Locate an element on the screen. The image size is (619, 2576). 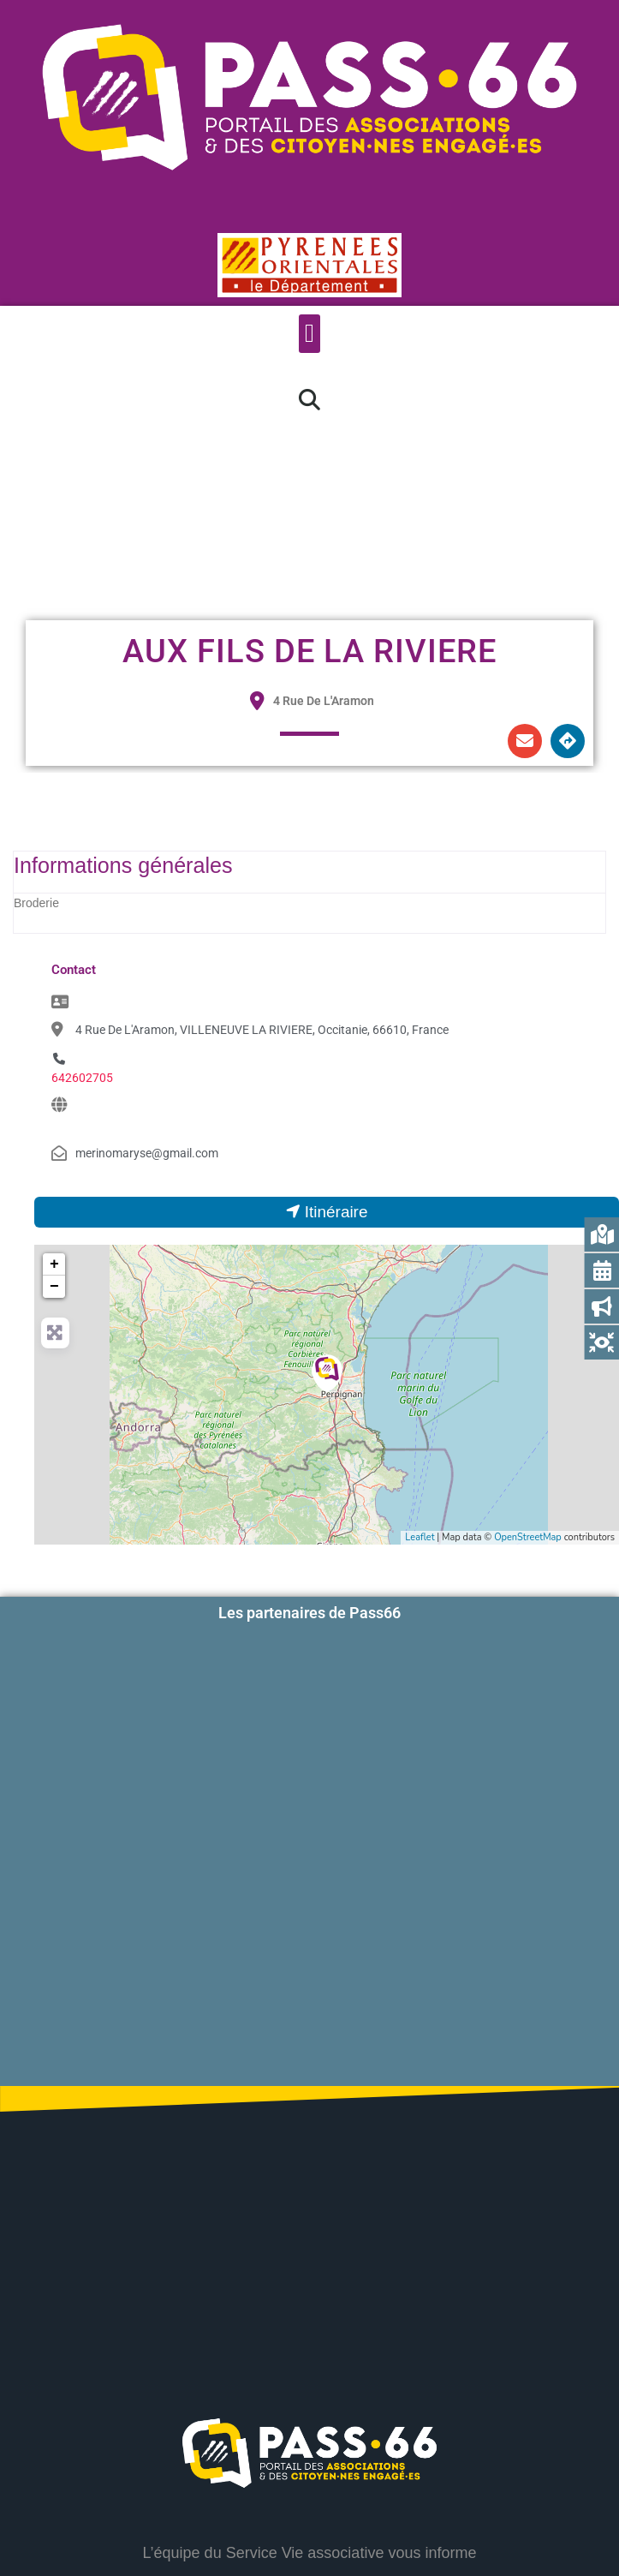
OpenStreetMap is located at coordinates (528, 1537).